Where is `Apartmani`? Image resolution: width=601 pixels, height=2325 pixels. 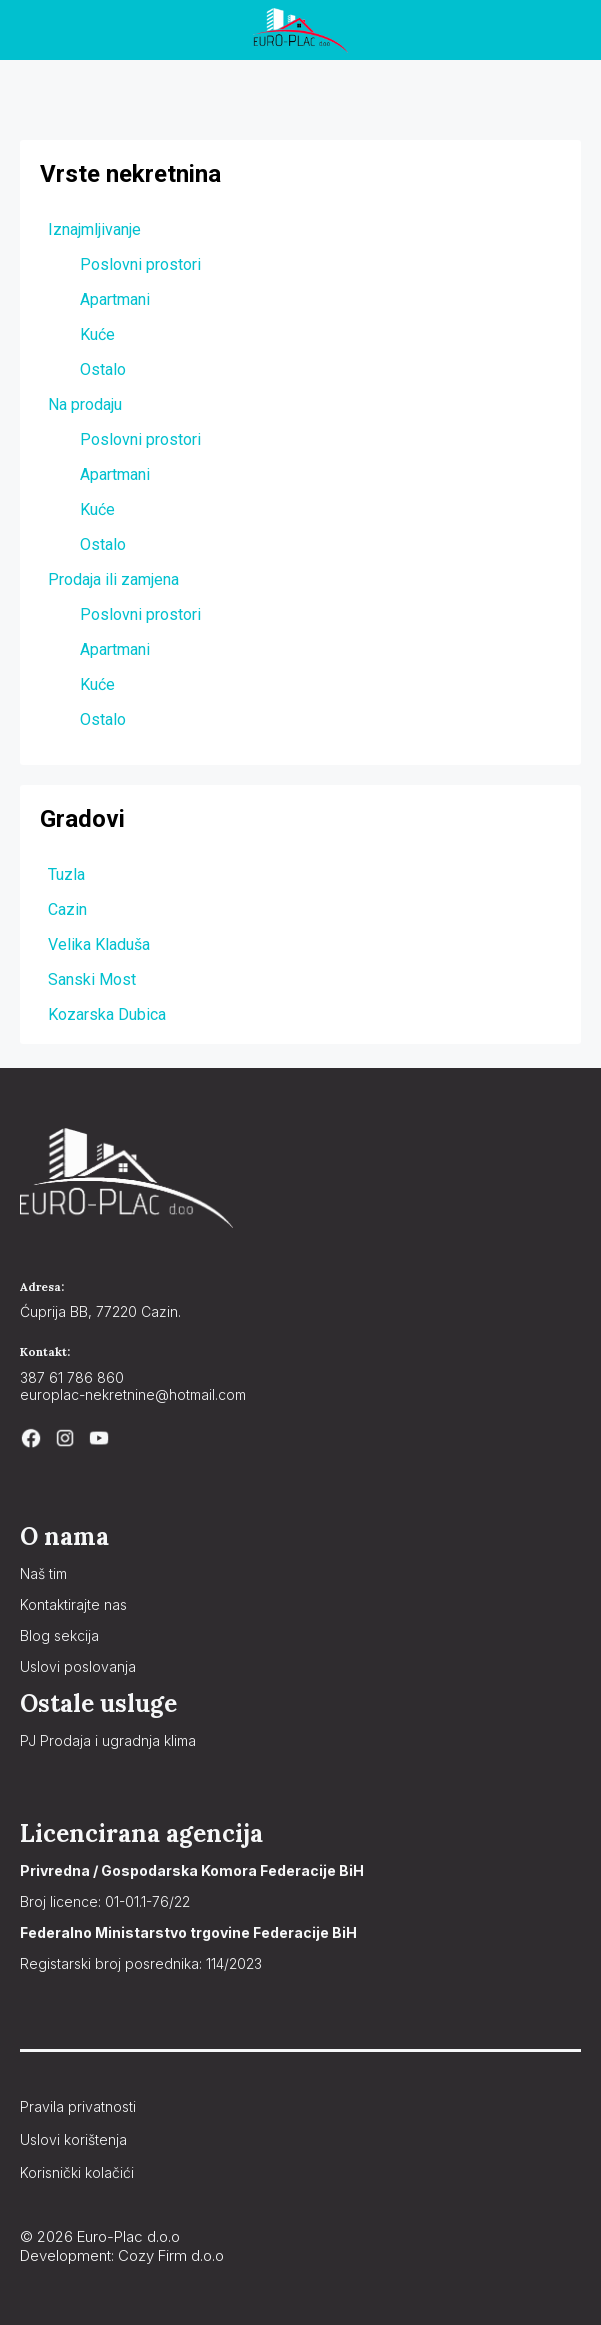 Apartmani is located at coordinates (115, 299).